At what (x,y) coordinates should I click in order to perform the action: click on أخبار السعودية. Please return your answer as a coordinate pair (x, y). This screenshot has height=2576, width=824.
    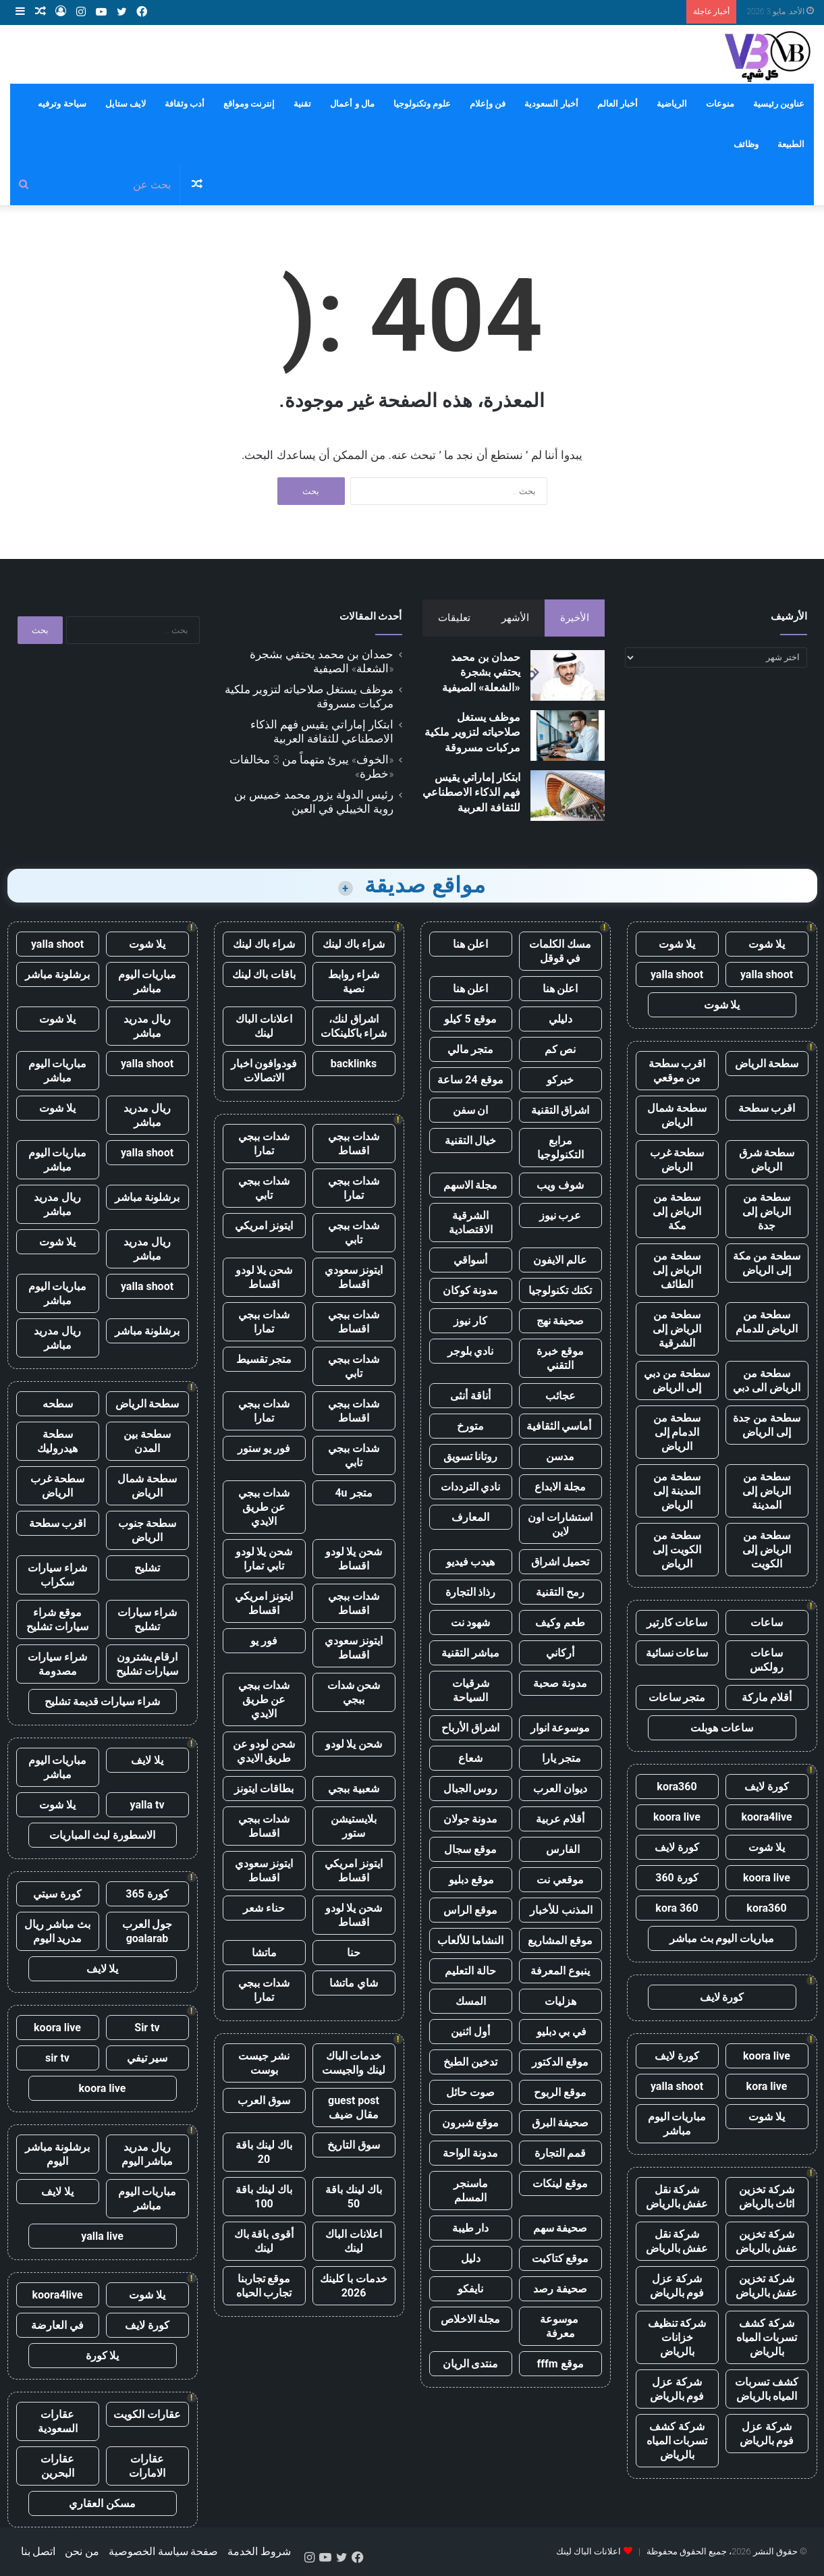
    Looking at the image, I should click on (551, 104).